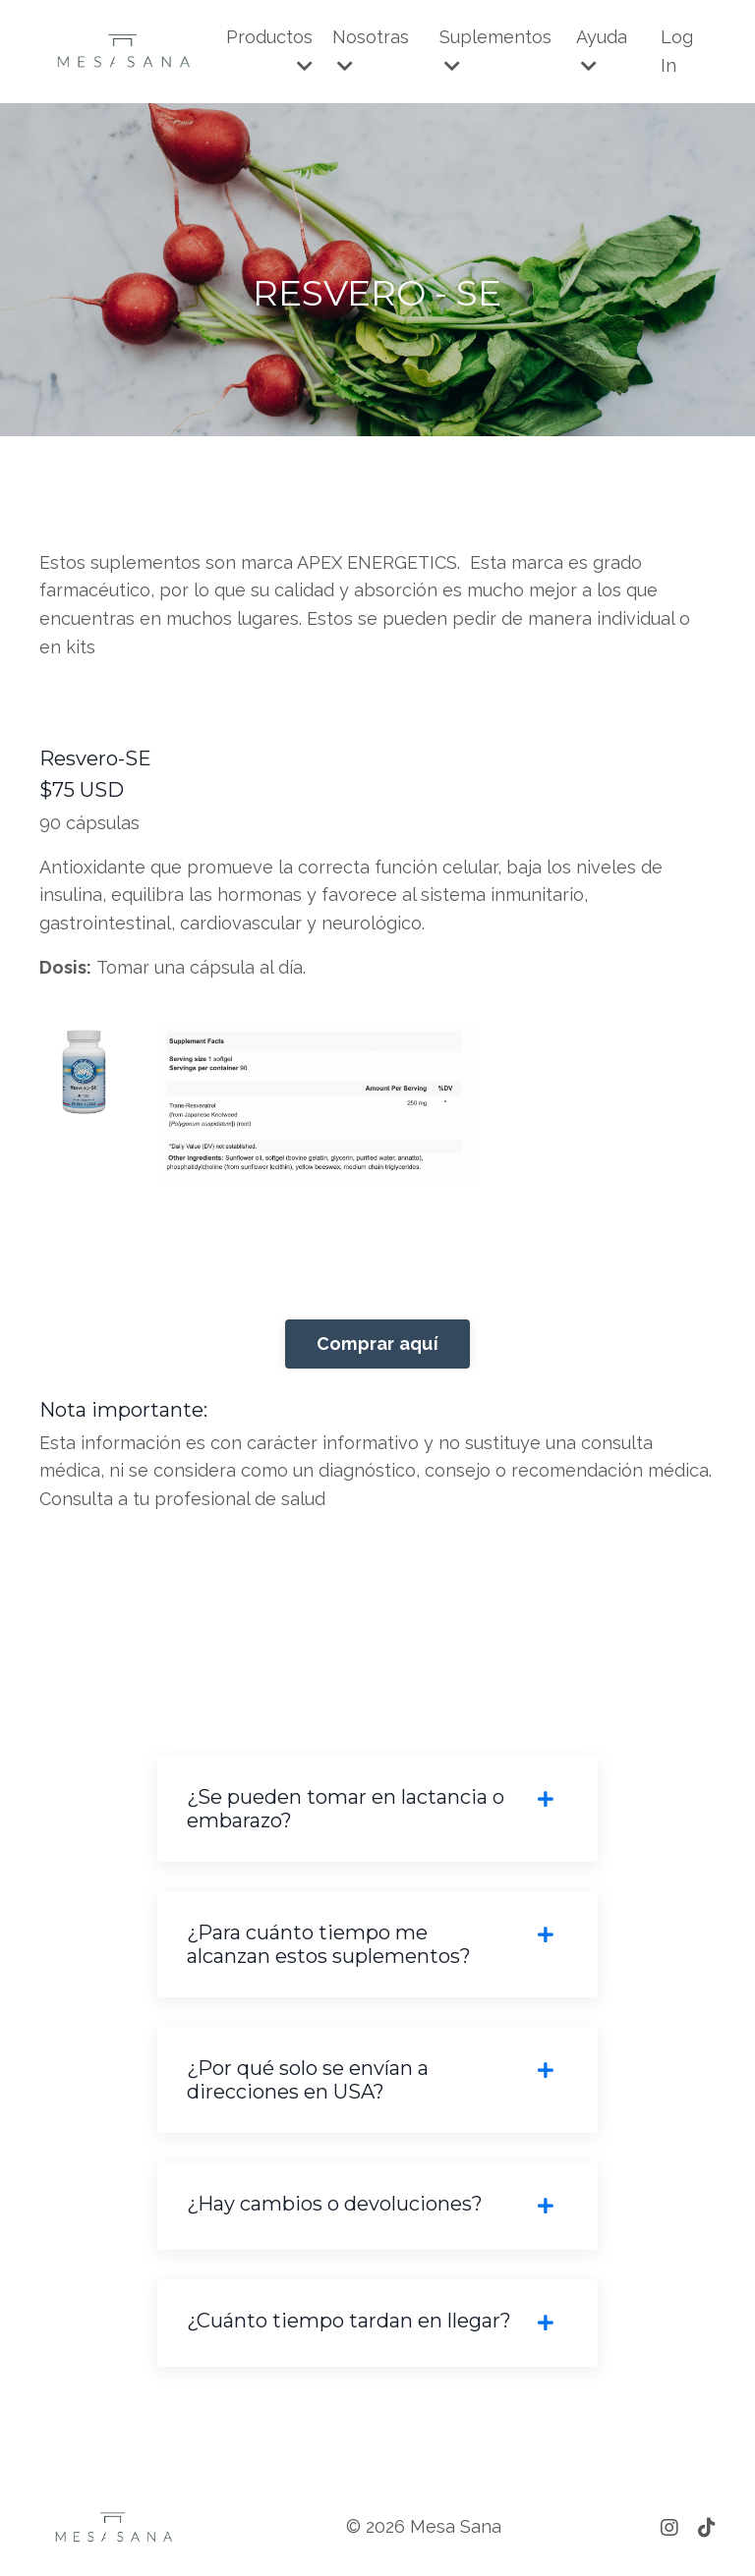 The width and height of the screenshot is (755, 2576). I want to click on Suplementos, so click(495, 51).